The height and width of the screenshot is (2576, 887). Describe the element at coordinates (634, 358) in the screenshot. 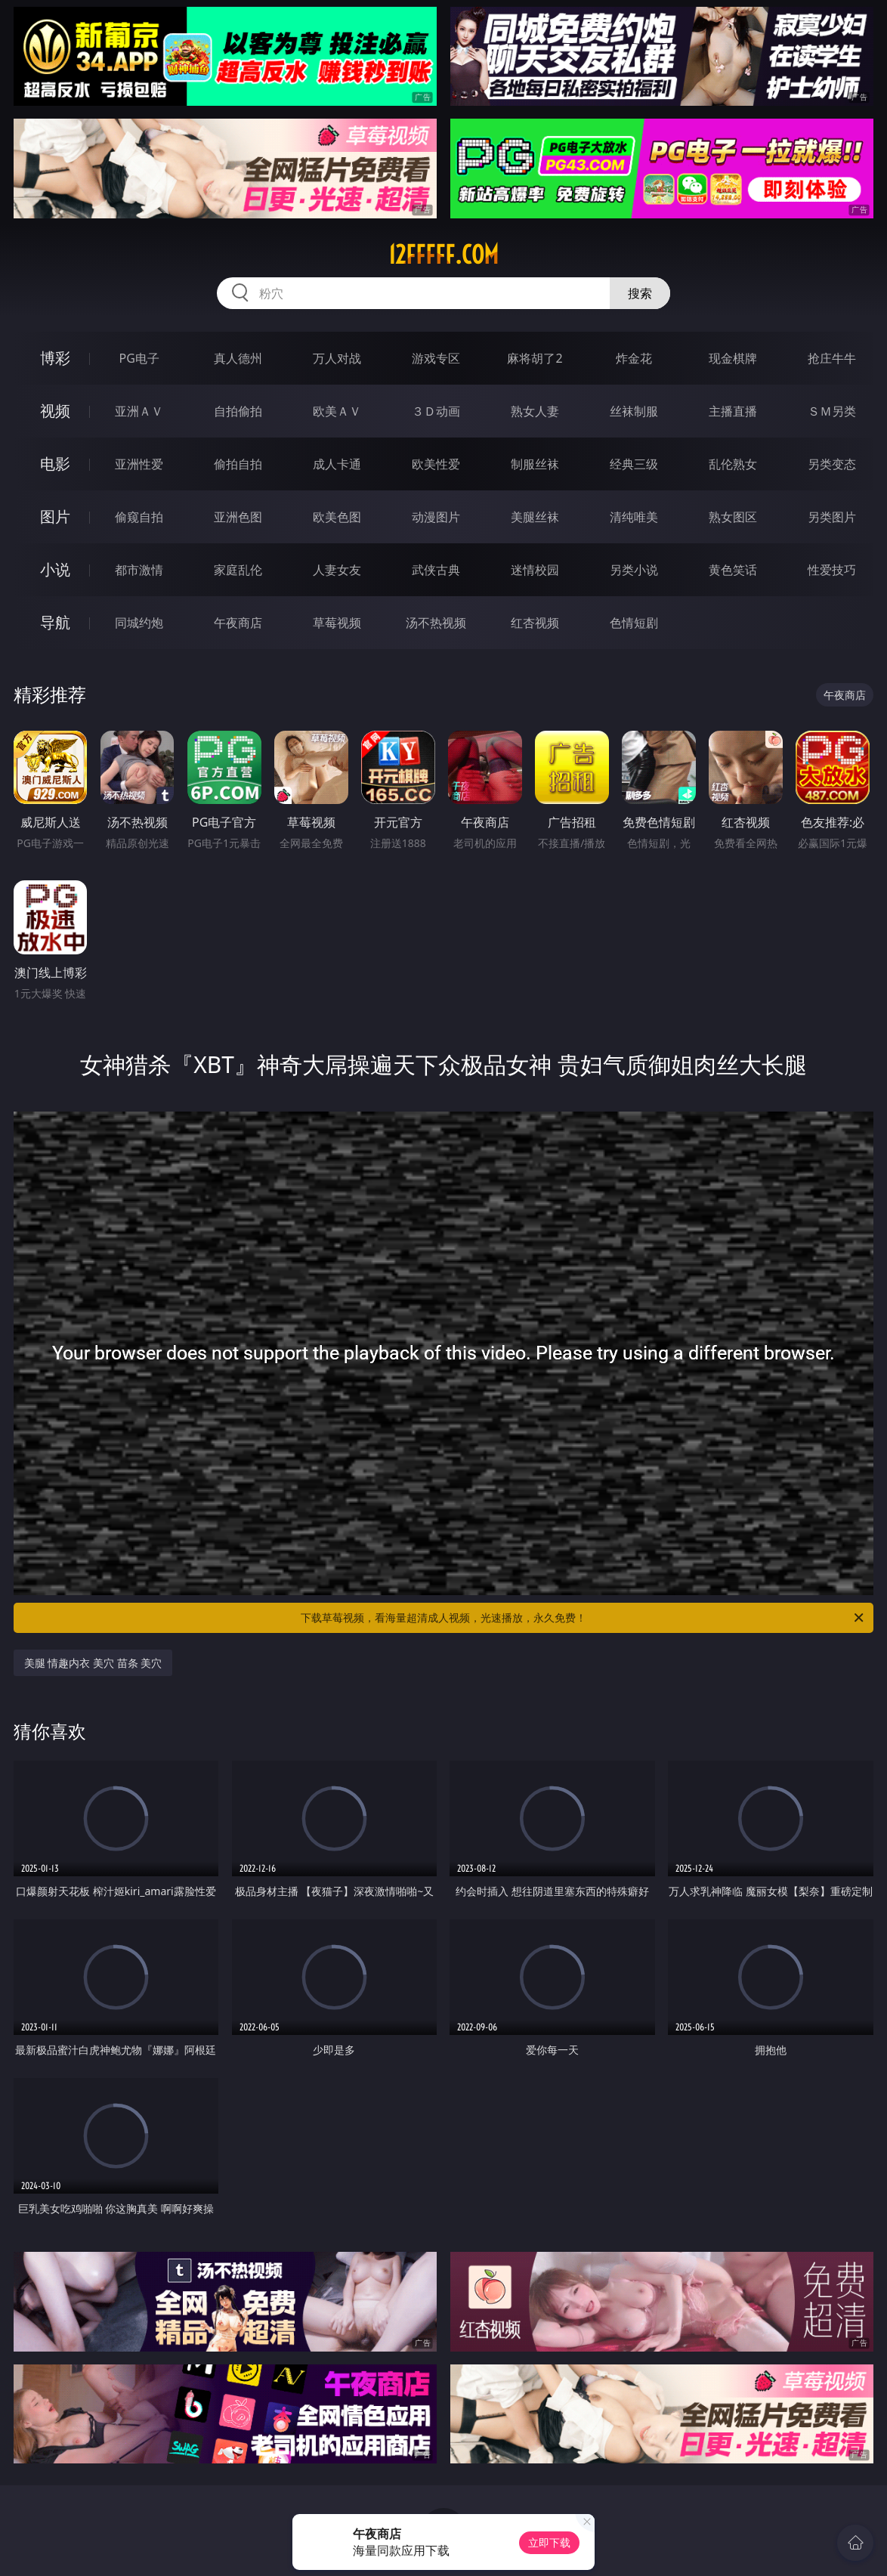

I see `炸金花` at that location.